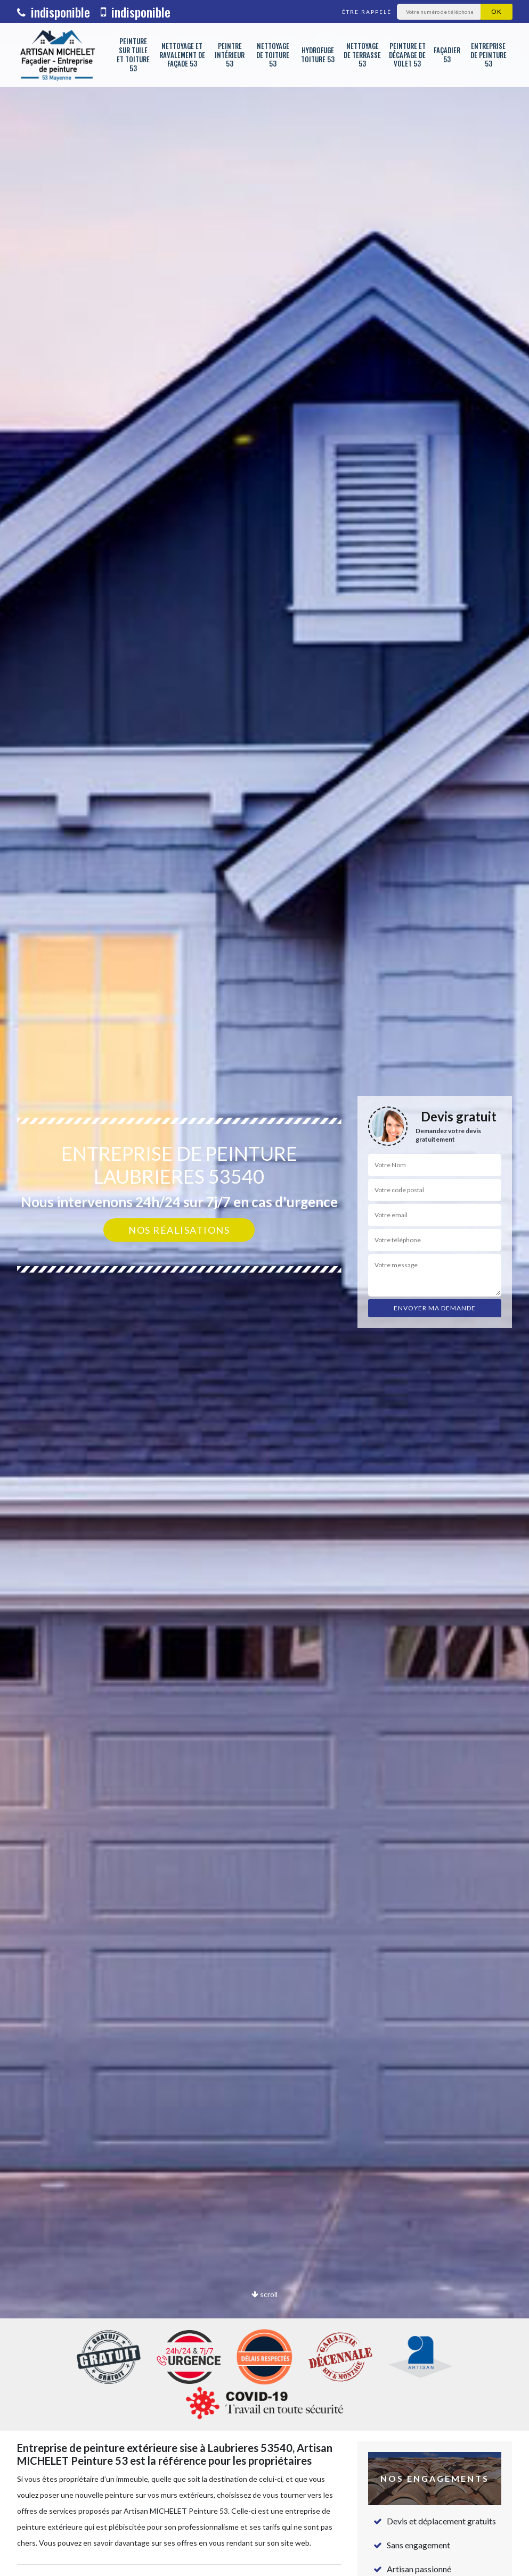 This screenshot has width=529, height=2576. I want to click on indisponible, so click(53, 11).